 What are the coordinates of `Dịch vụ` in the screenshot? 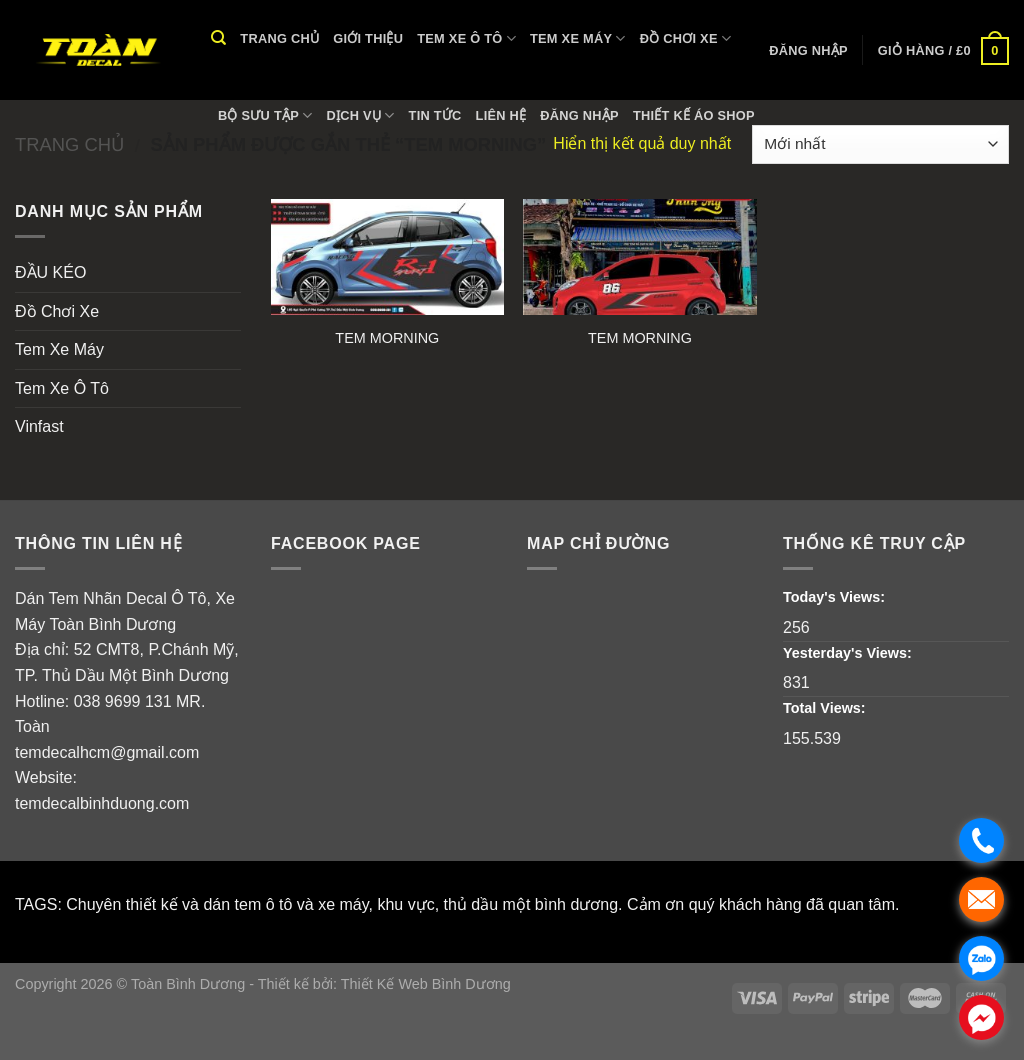 It's located at (361, 115).